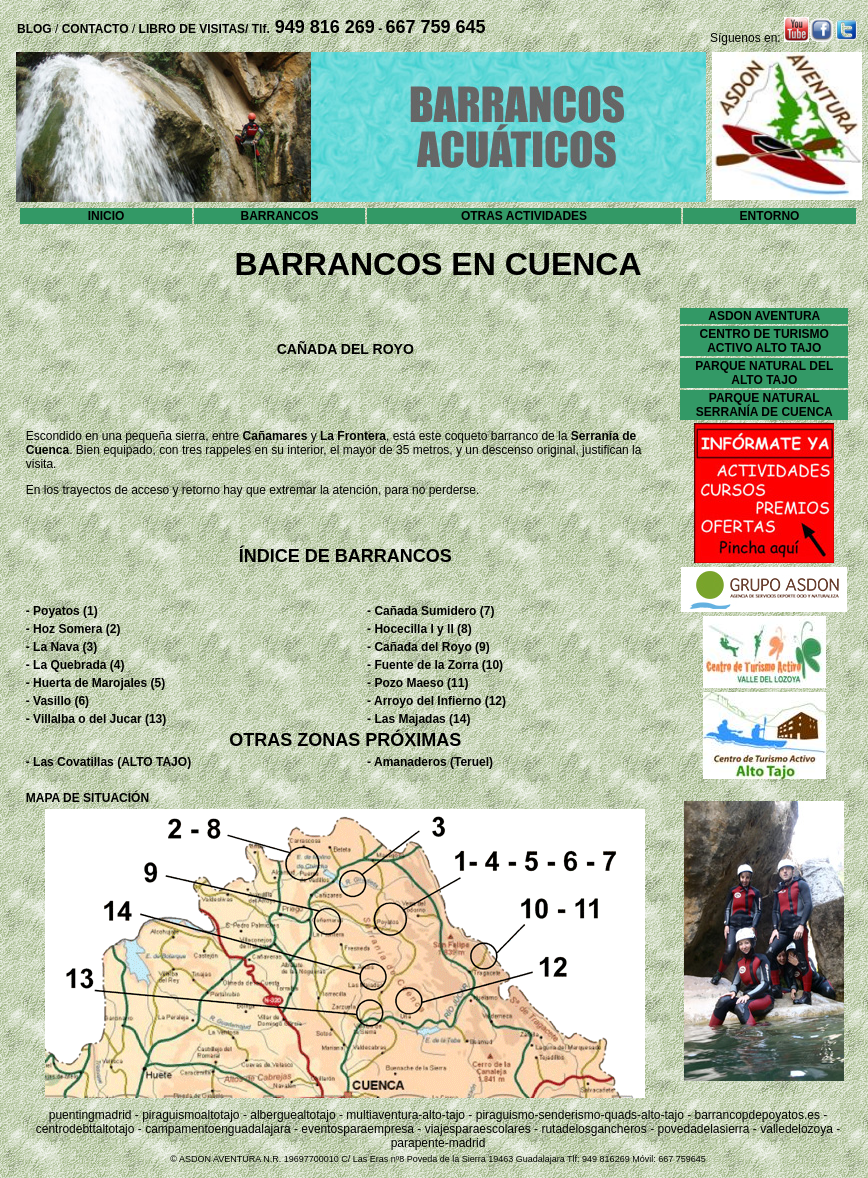 This screenshot has width=868, height=1178. What do you see at coordinates (95, 683) in the screenshot?
I see `- Huerta de Marojales (5)` at bounding box center [95, 683].